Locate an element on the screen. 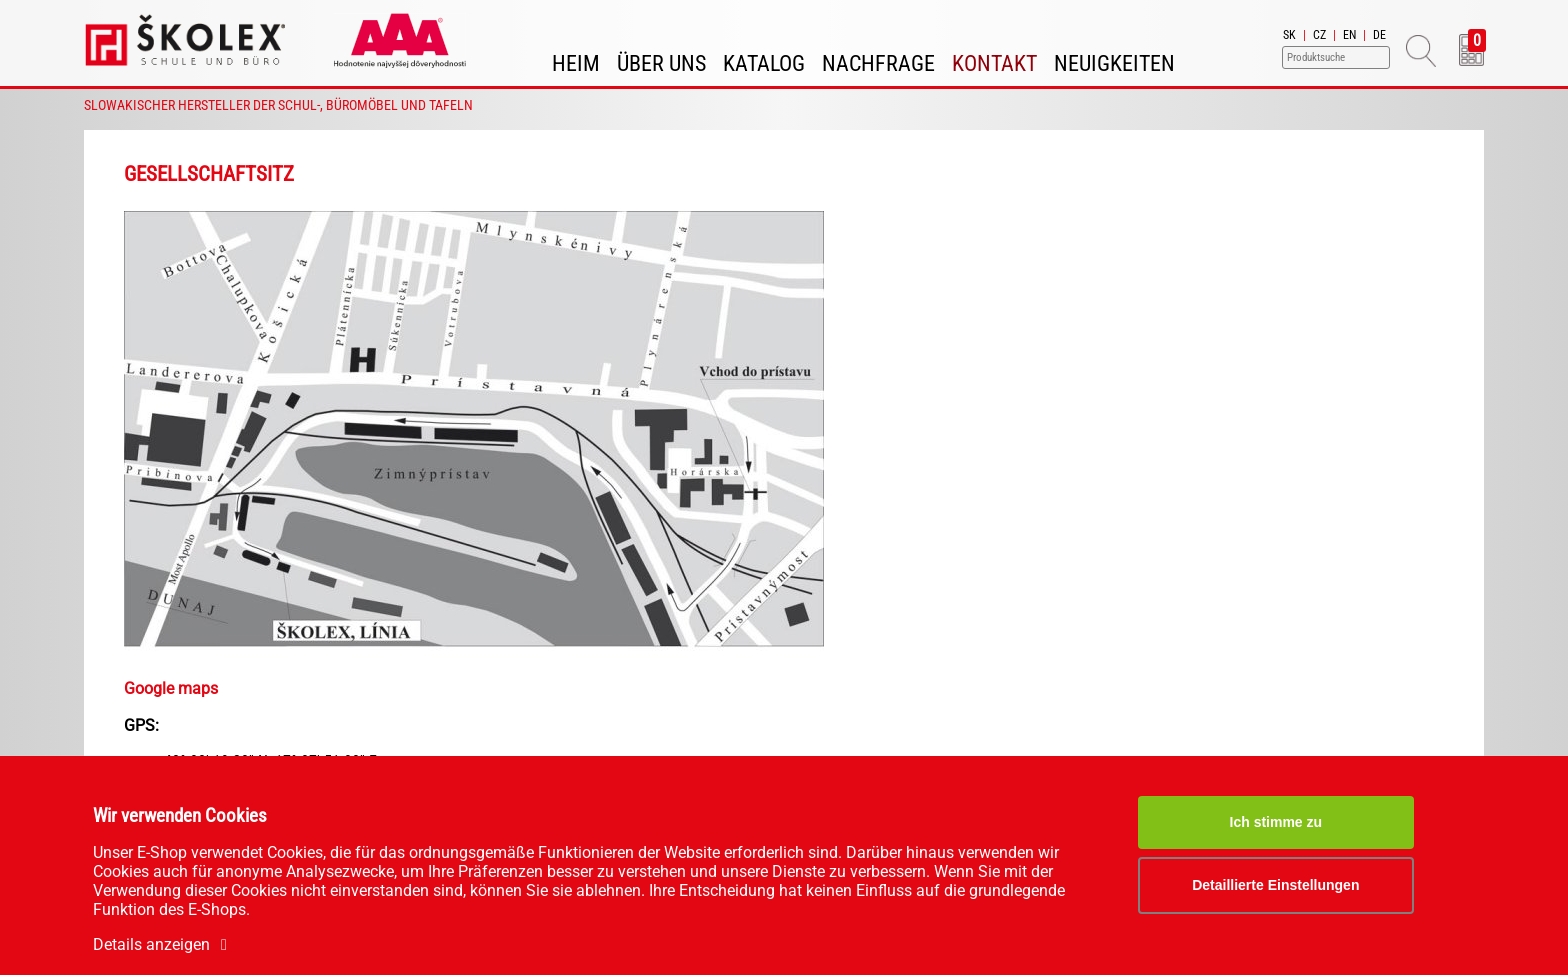 The height and width of the screenshot is (975, 1568). Katalog is located at coordinates (764, 63).